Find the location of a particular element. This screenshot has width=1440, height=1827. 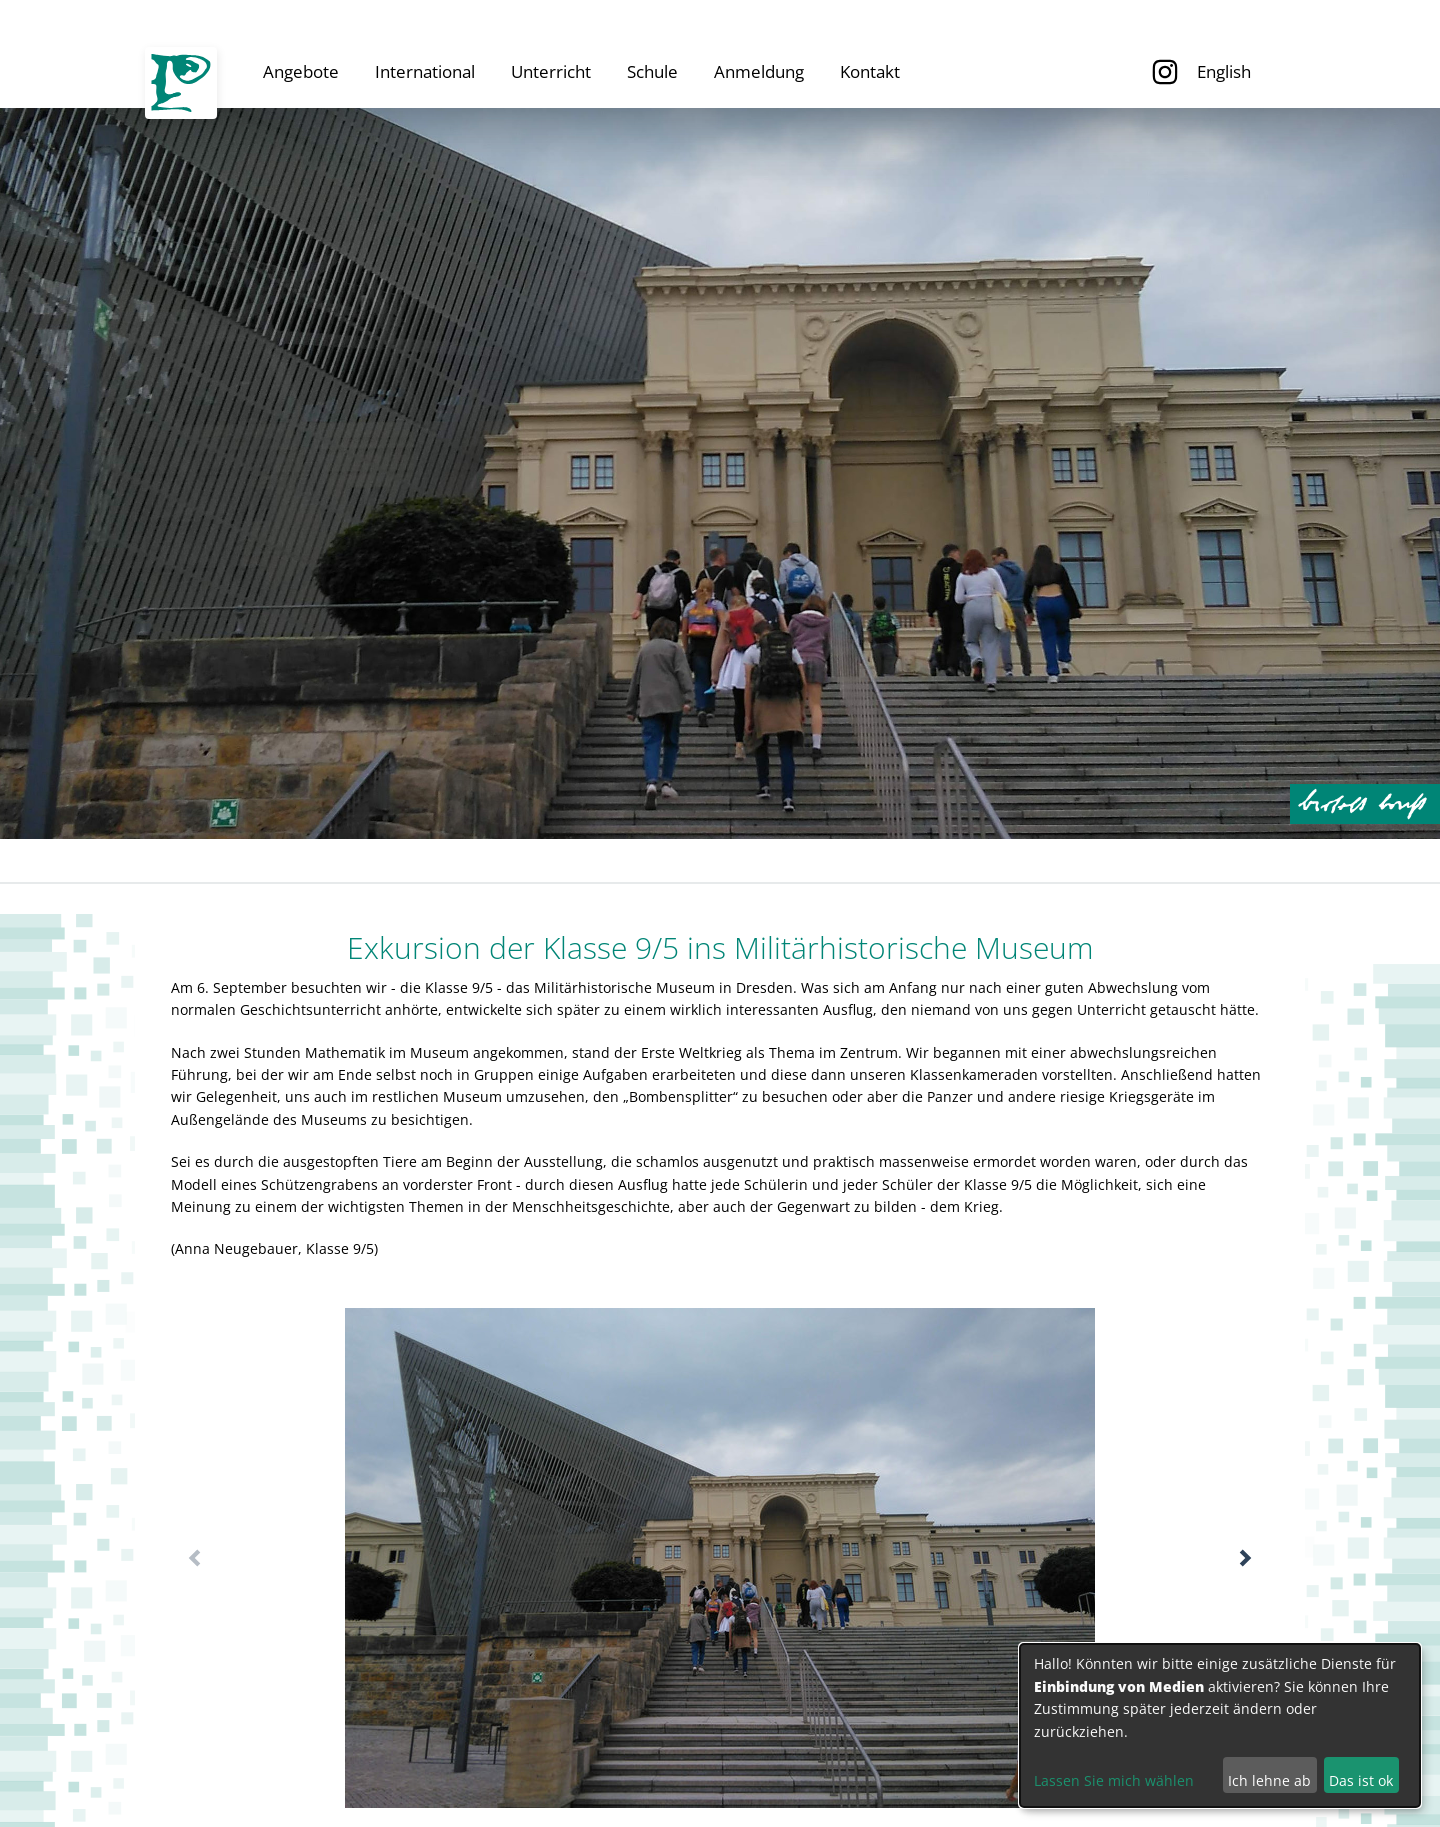

International is located at coordinates (425, 71).